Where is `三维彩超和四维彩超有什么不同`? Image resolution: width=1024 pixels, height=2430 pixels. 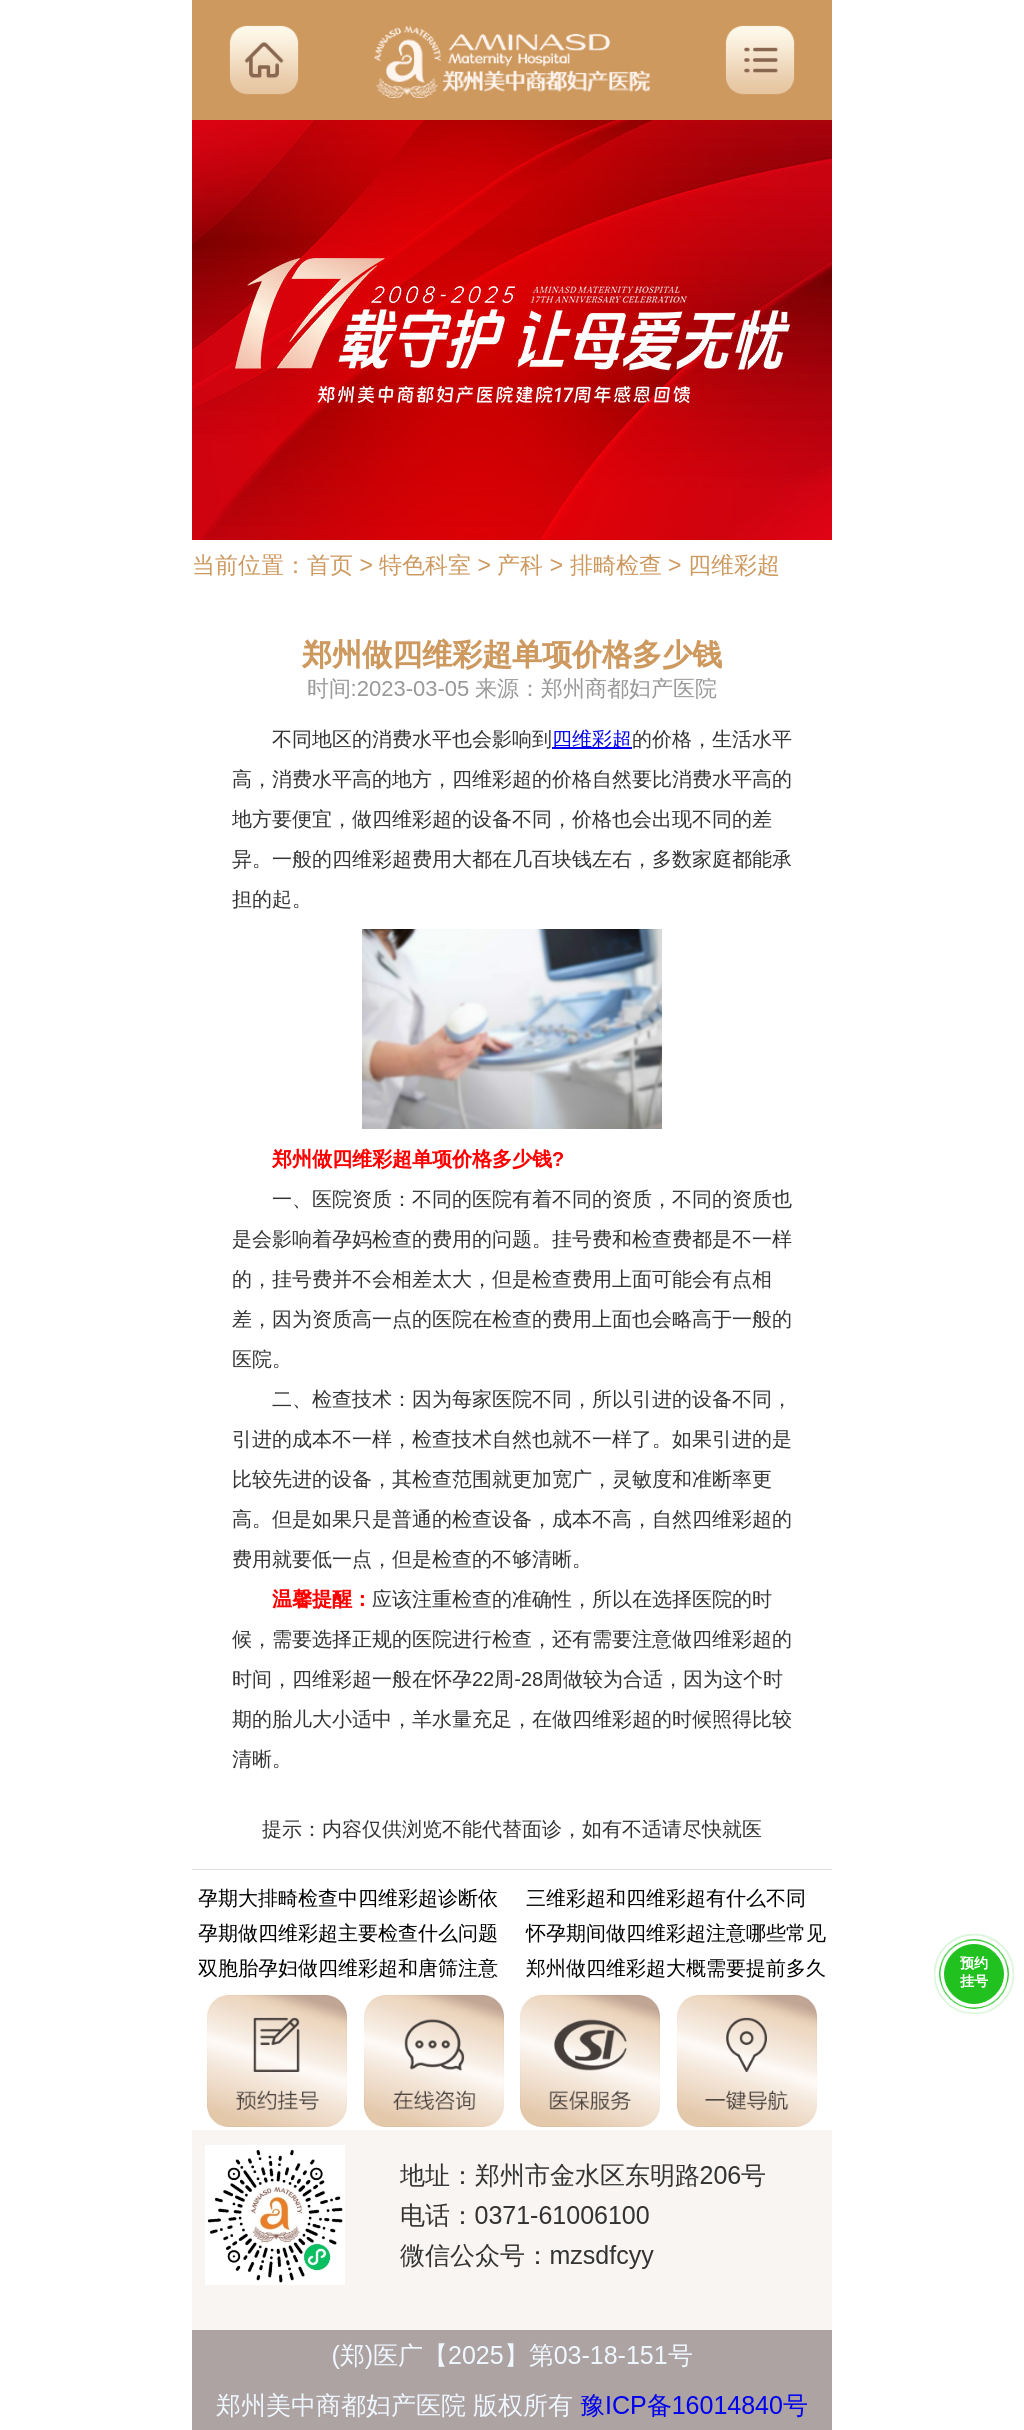
三维彩超和四维彩超有什么不同 is located at coordinates (666, 1901).